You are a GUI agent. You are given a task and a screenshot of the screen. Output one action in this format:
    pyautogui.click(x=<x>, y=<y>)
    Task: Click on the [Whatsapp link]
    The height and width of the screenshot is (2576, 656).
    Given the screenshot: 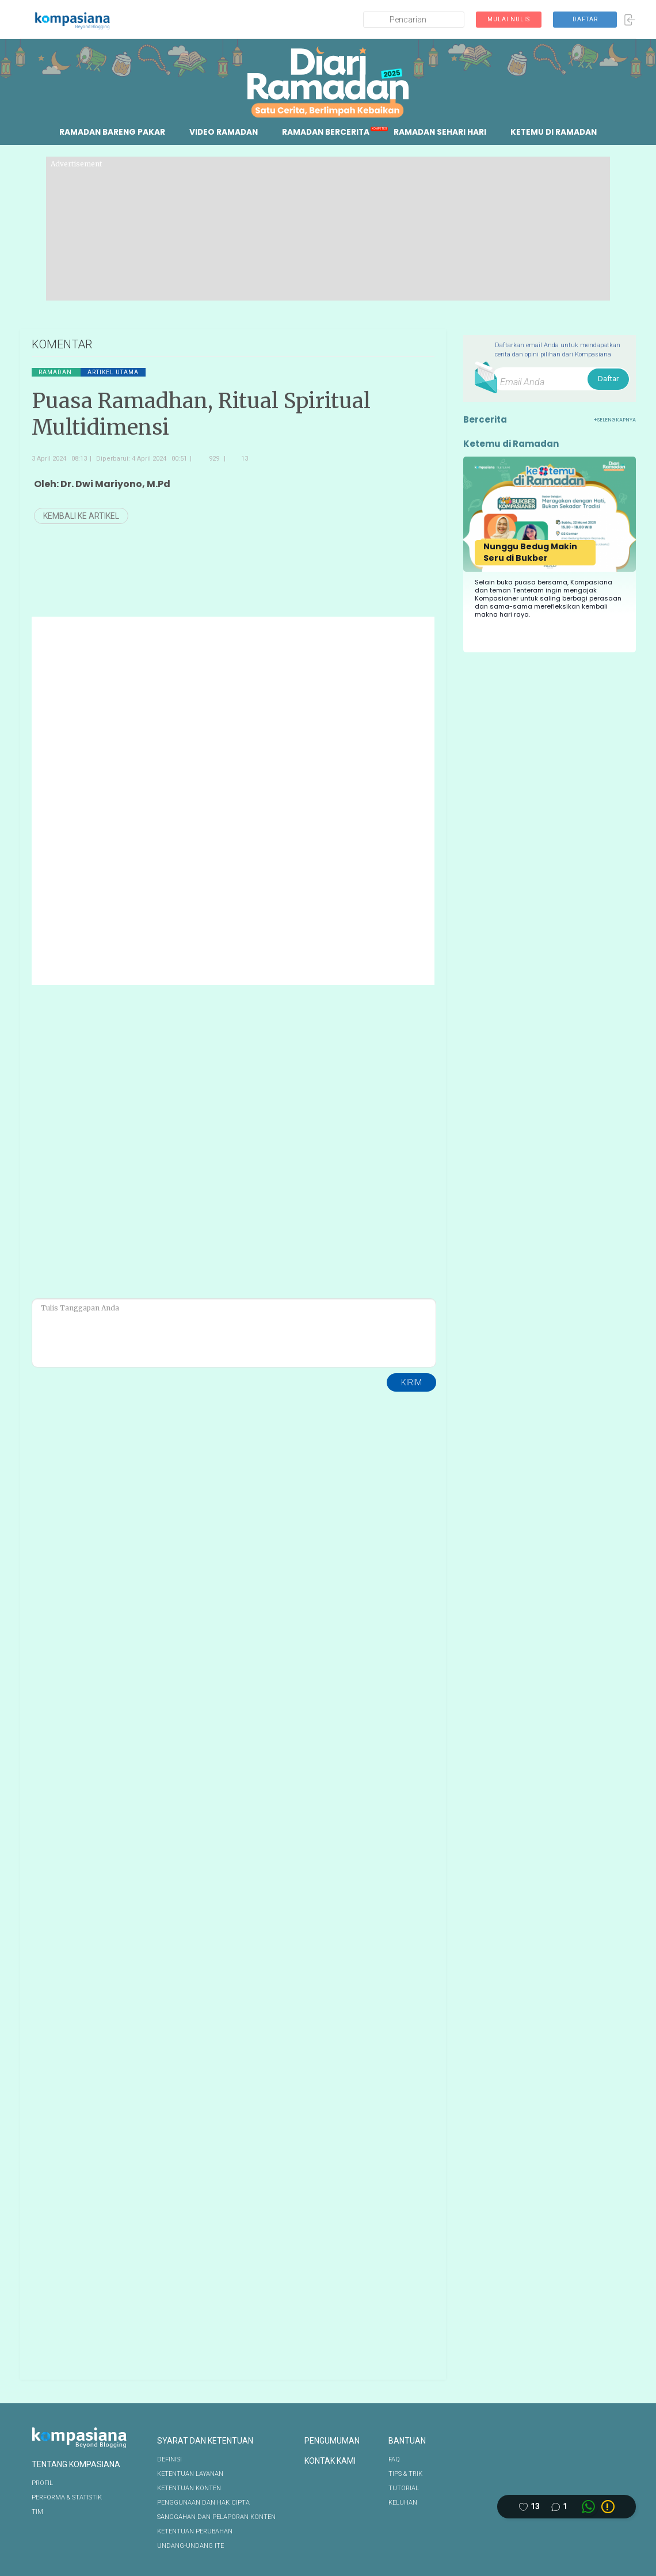 What is the action you would take?
    pyautogui.click(x=588, y=2506)
    